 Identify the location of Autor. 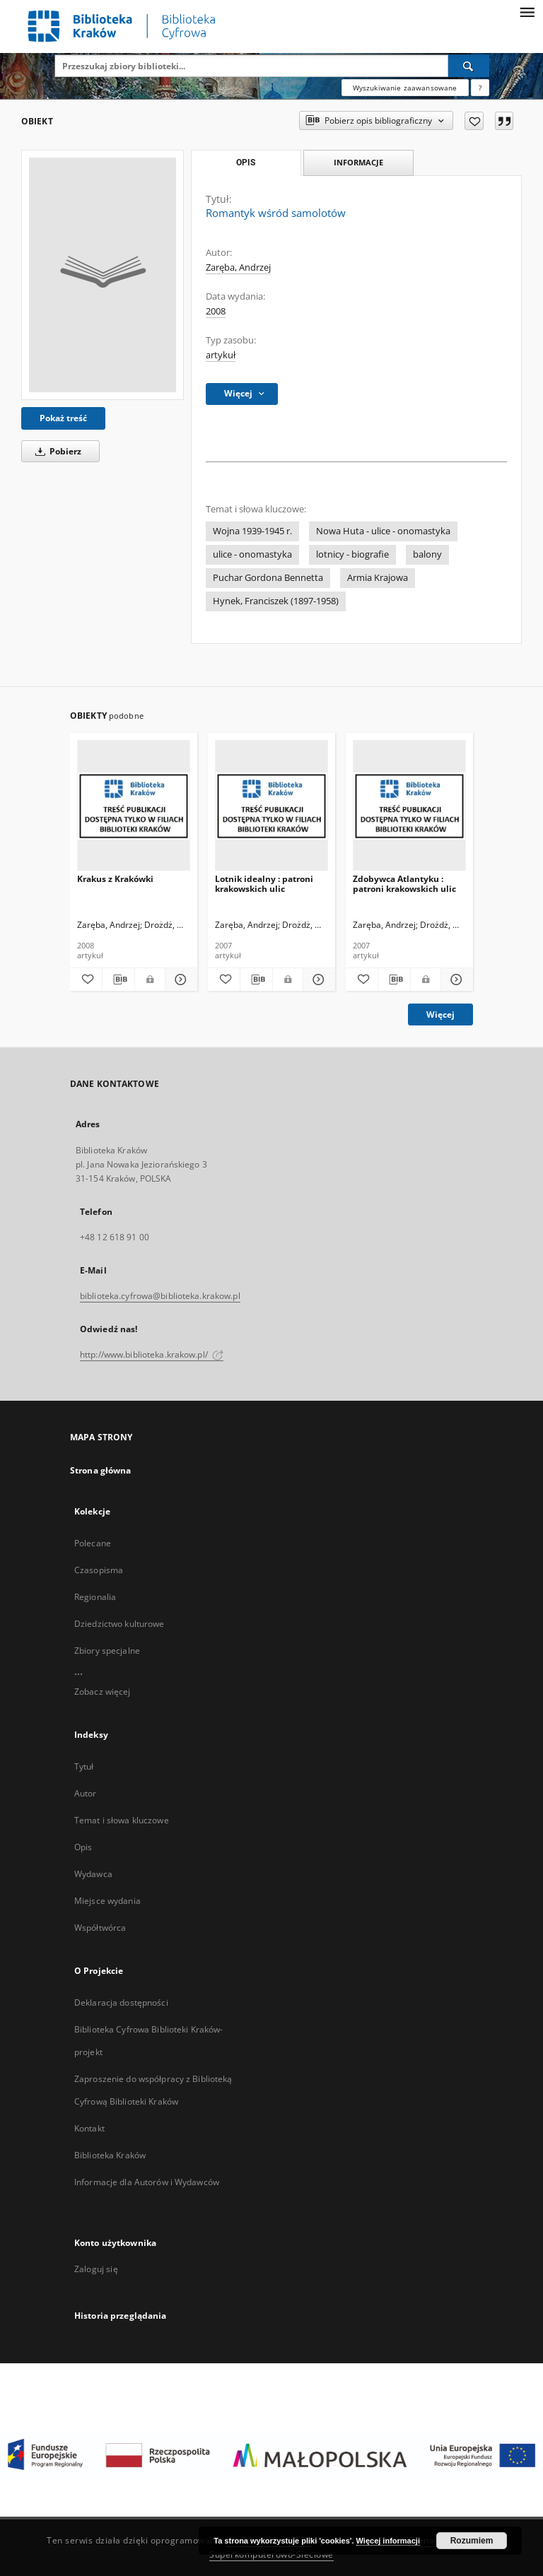
(85, 1793).